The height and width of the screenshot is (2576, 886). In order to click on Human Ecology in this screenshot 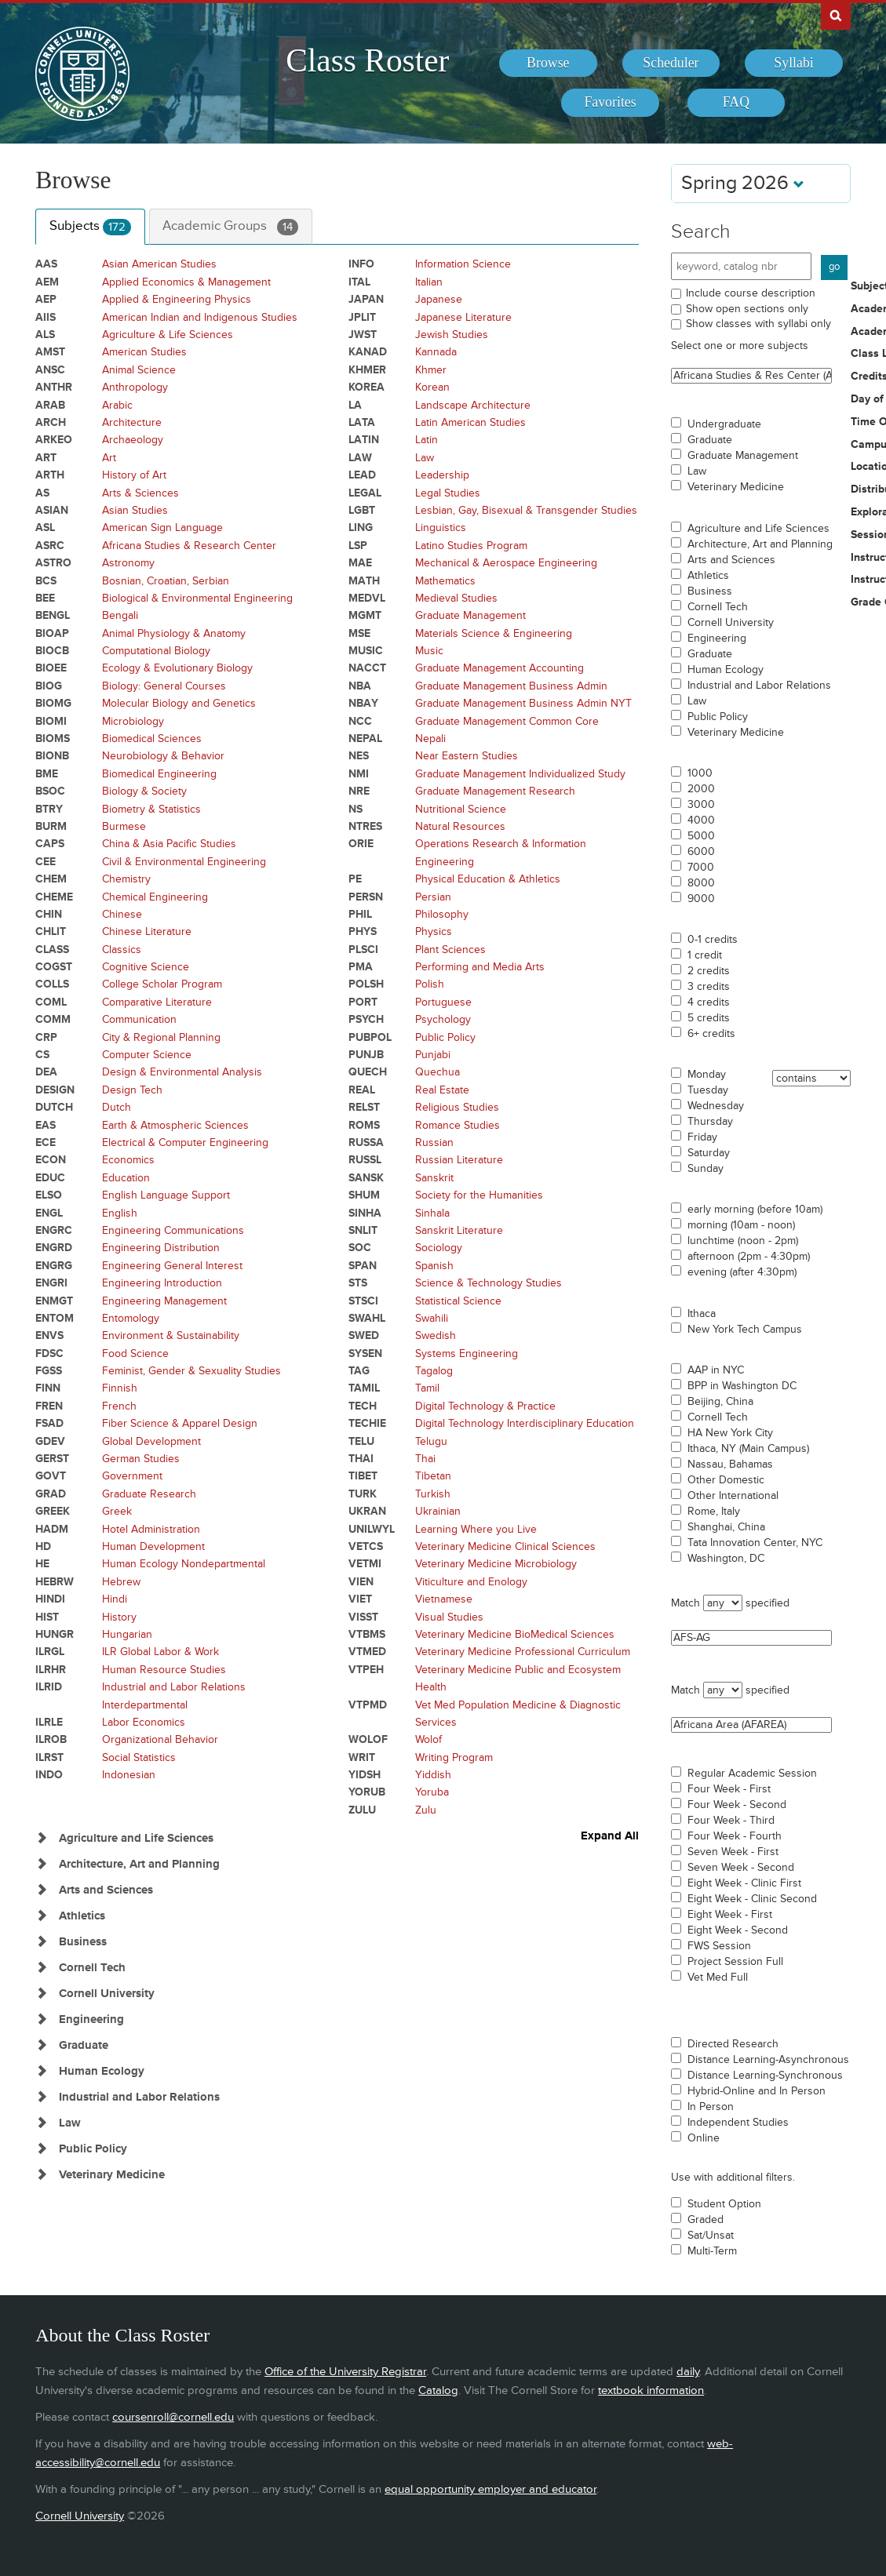, I will do `click(725, 669)`.